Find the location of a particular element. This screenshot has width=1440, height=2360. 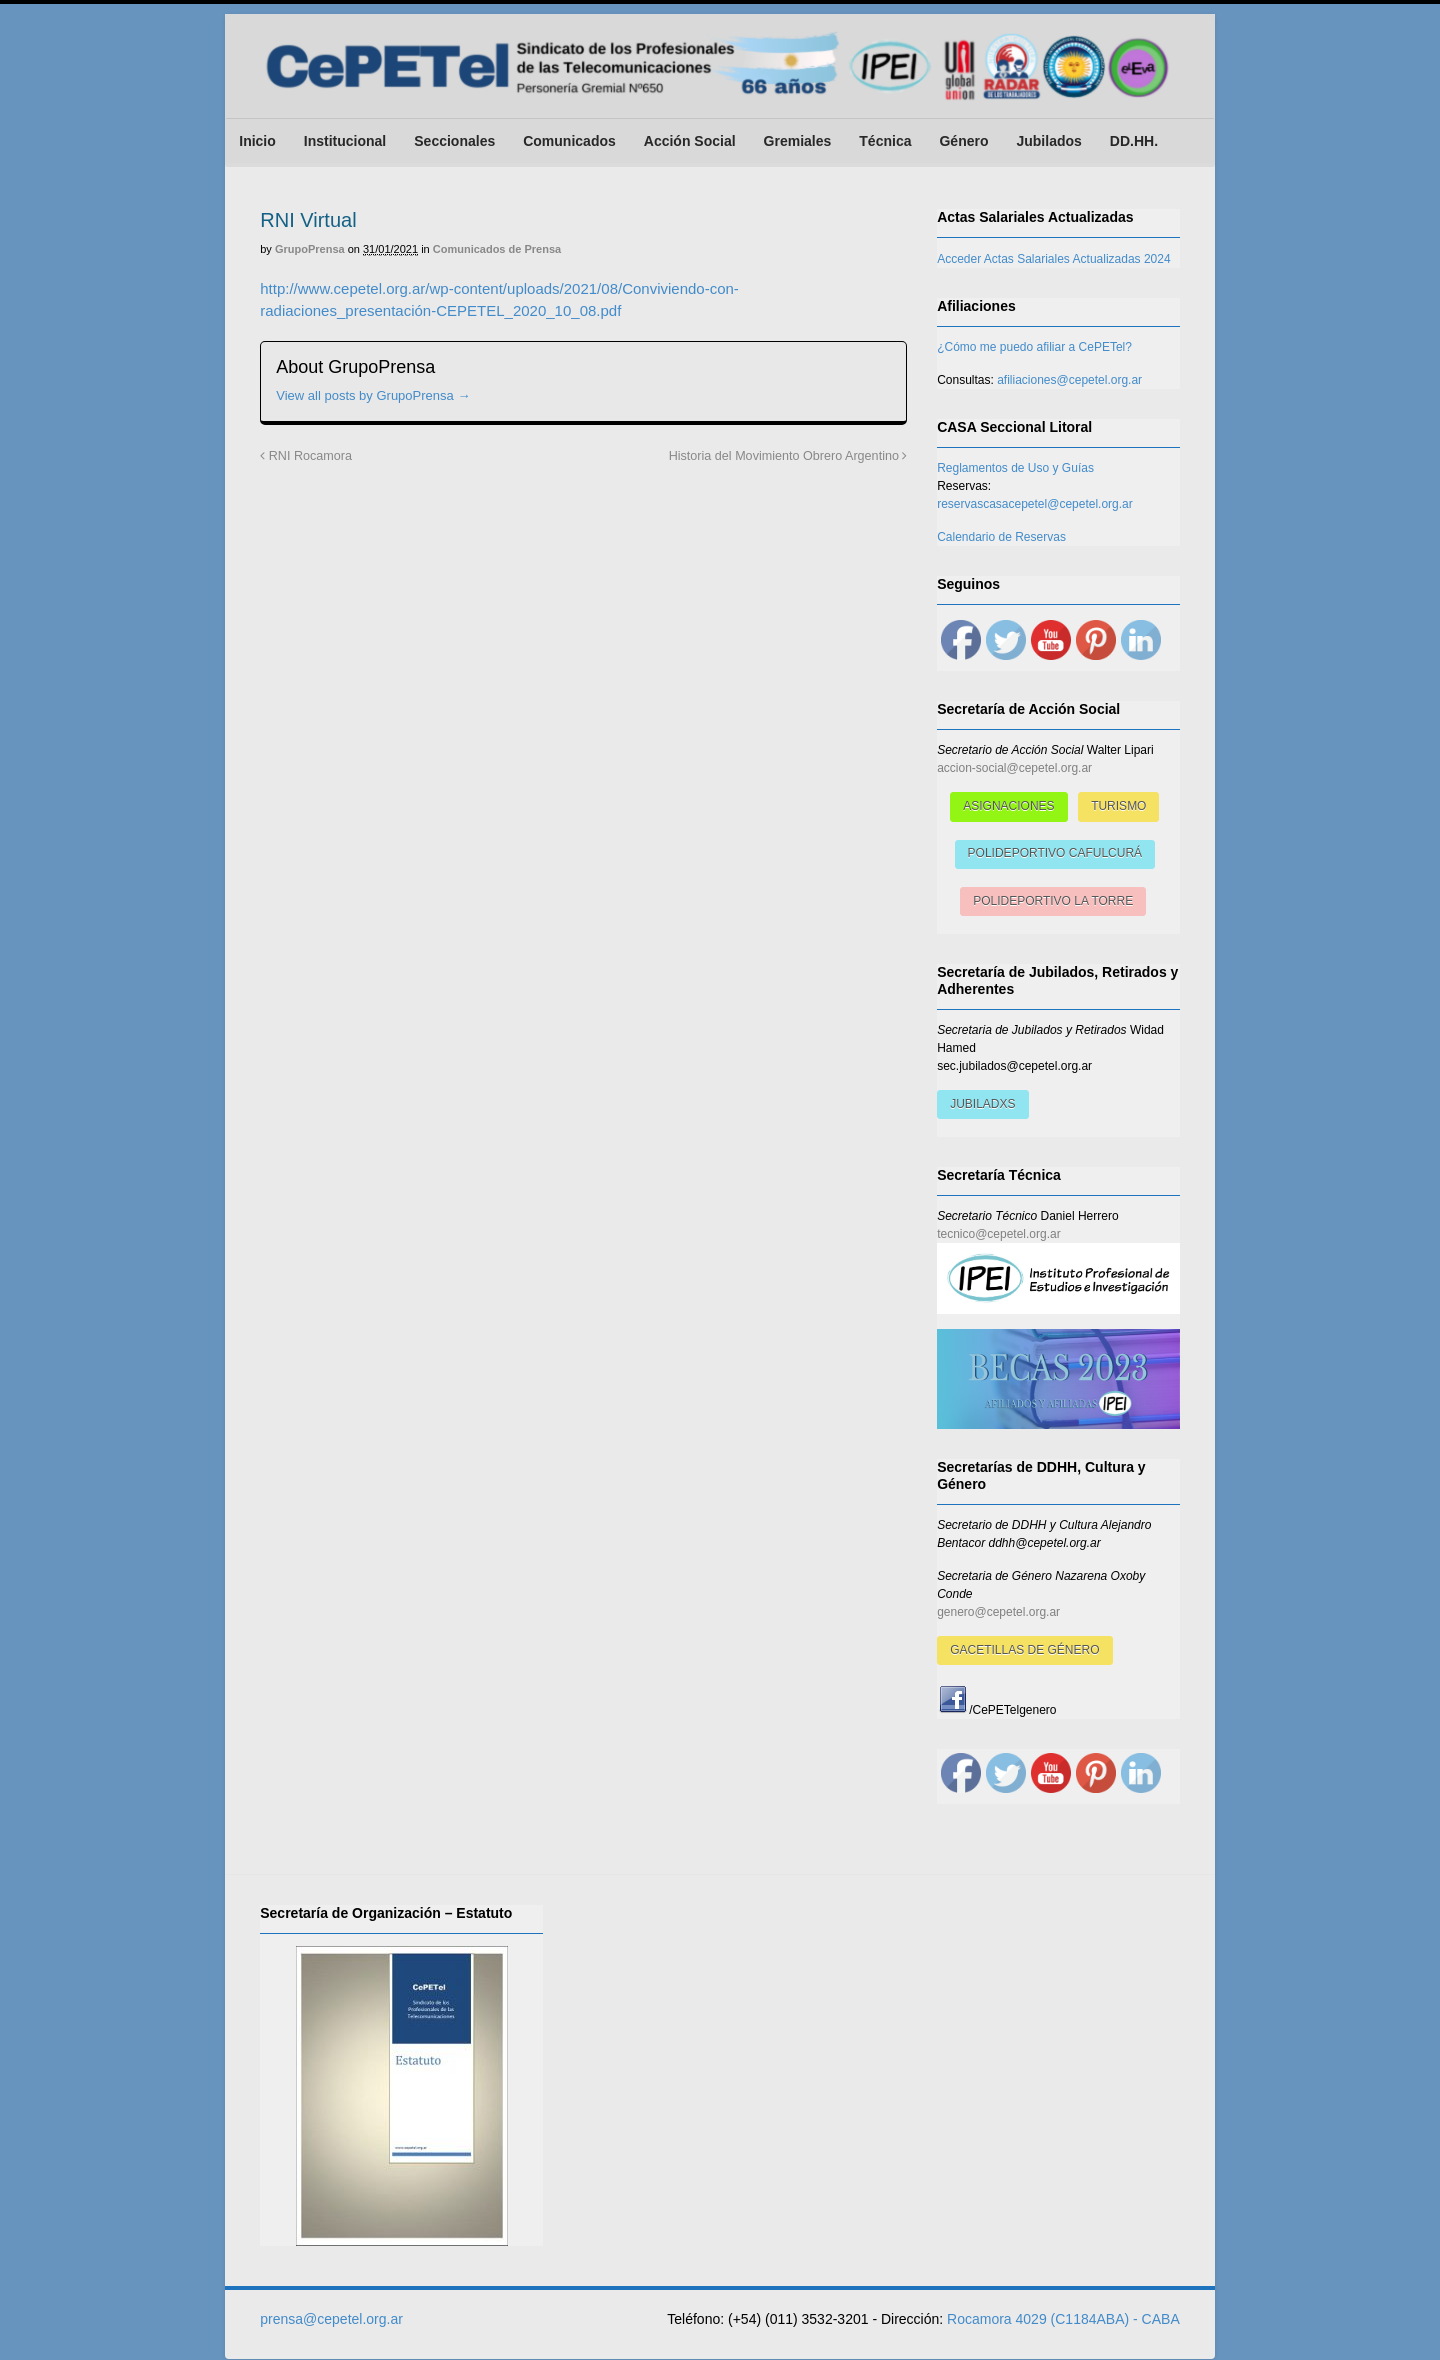

RNI Rocamora is located at coordinates (306, 457).